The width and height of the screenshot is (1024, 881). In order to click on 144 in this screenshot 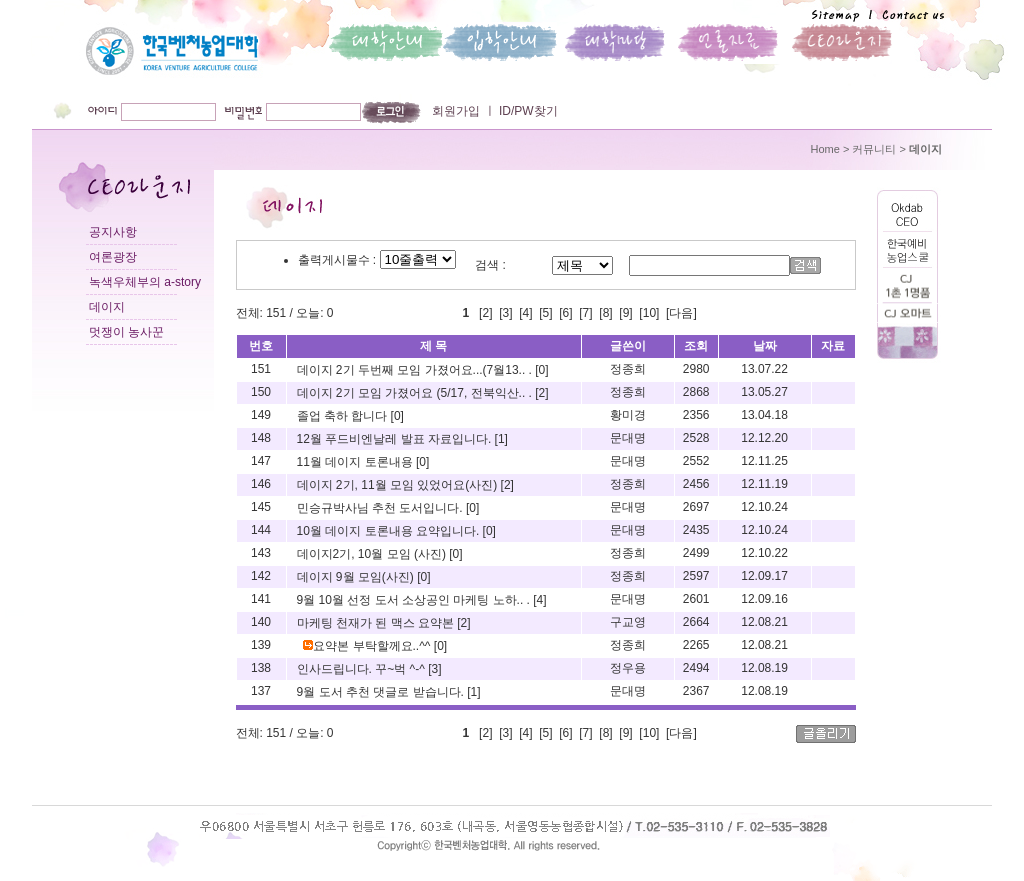, I will do `click(261, 530)`.